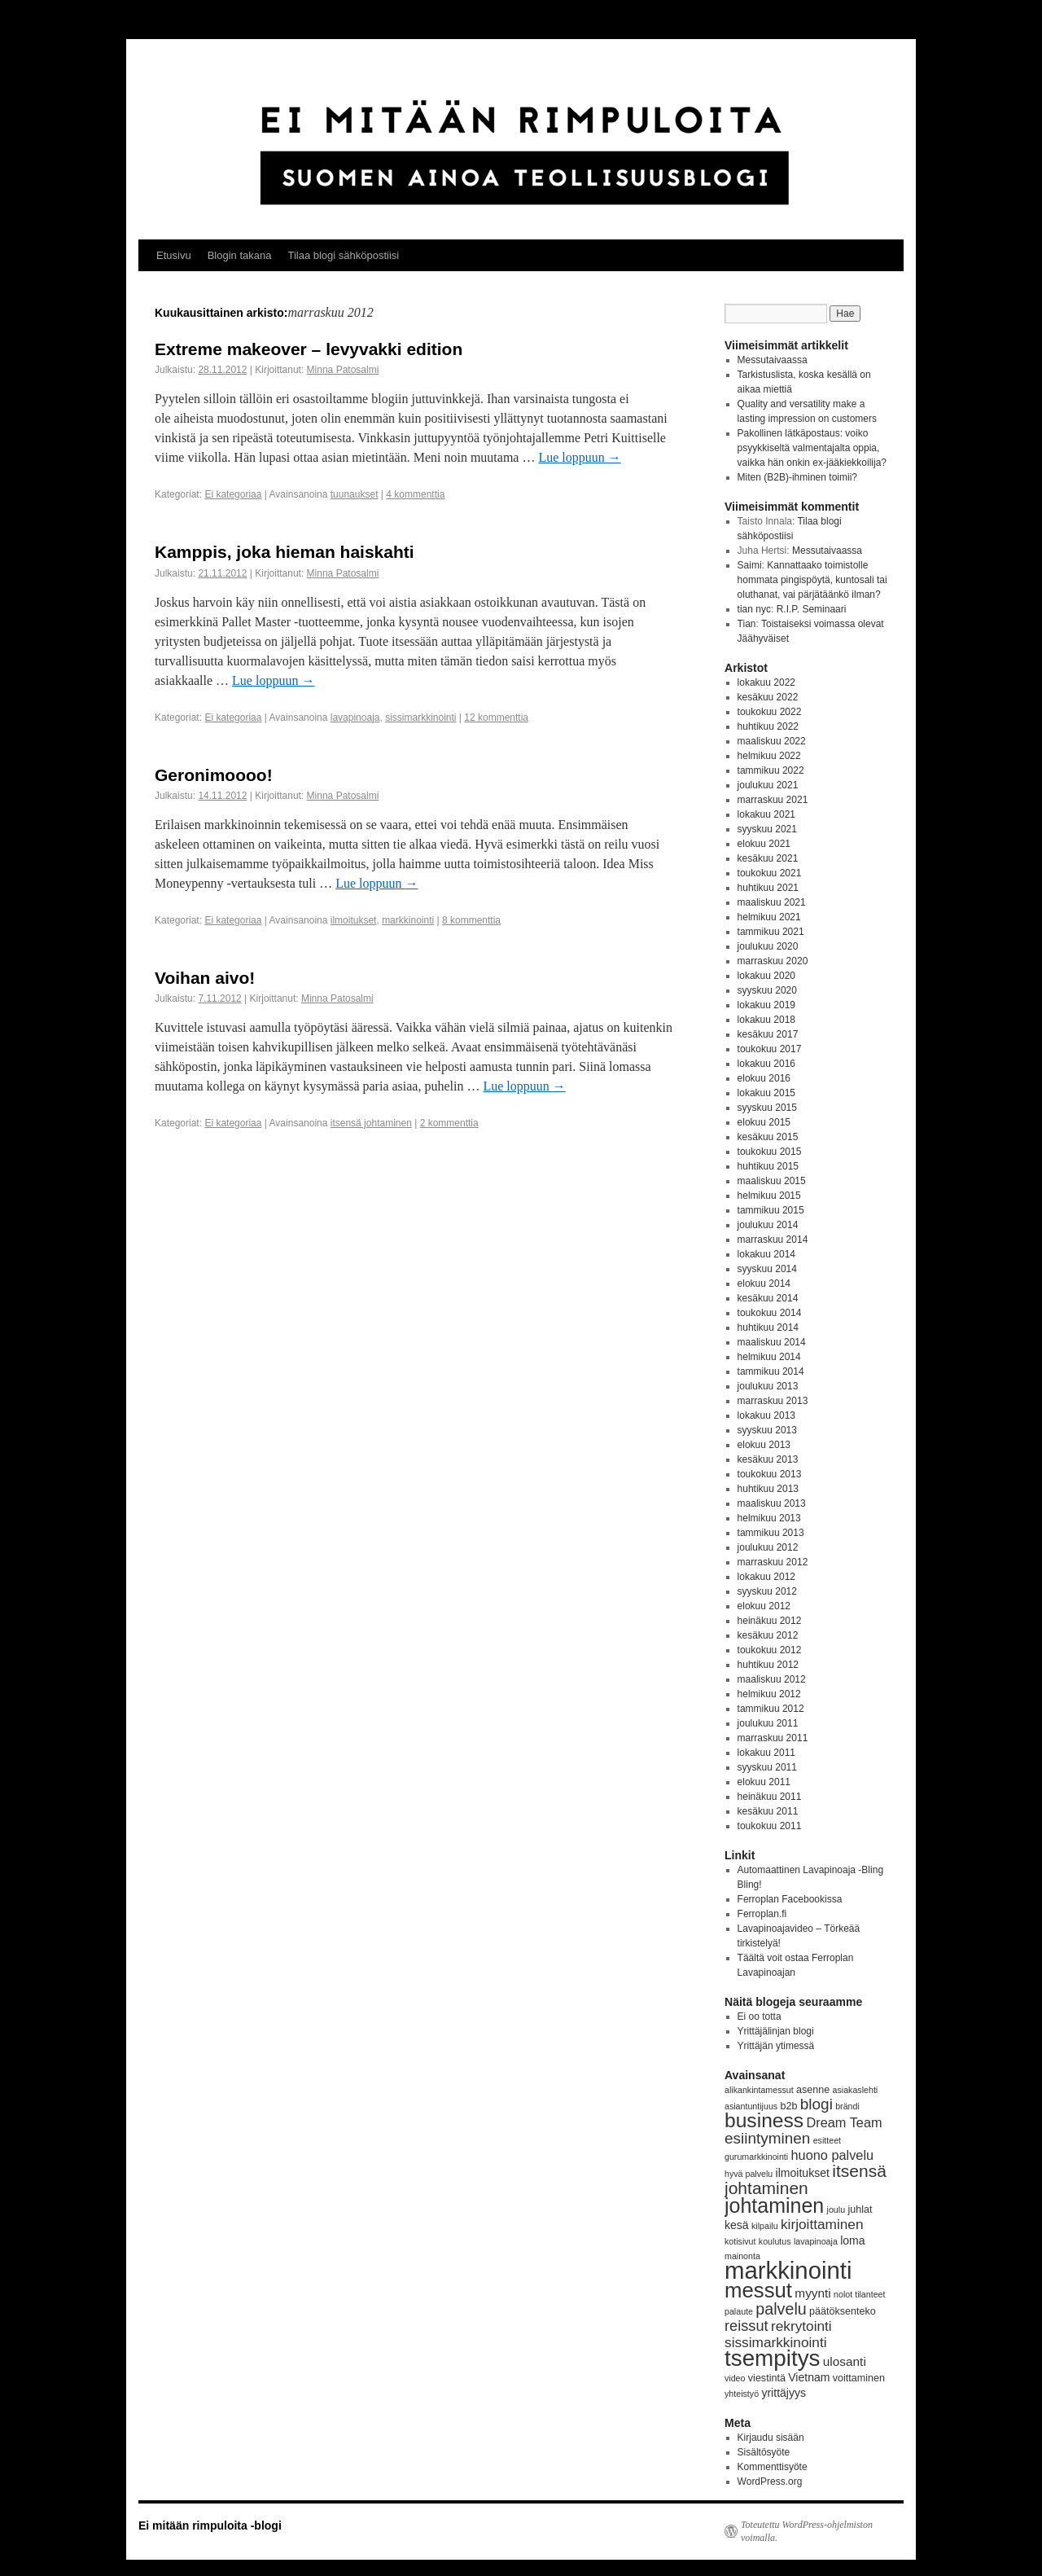  What do you see at coordinates (768, 946) in the screenshot?
I see `joulukuu 2020` at bounding box center [768, 946].